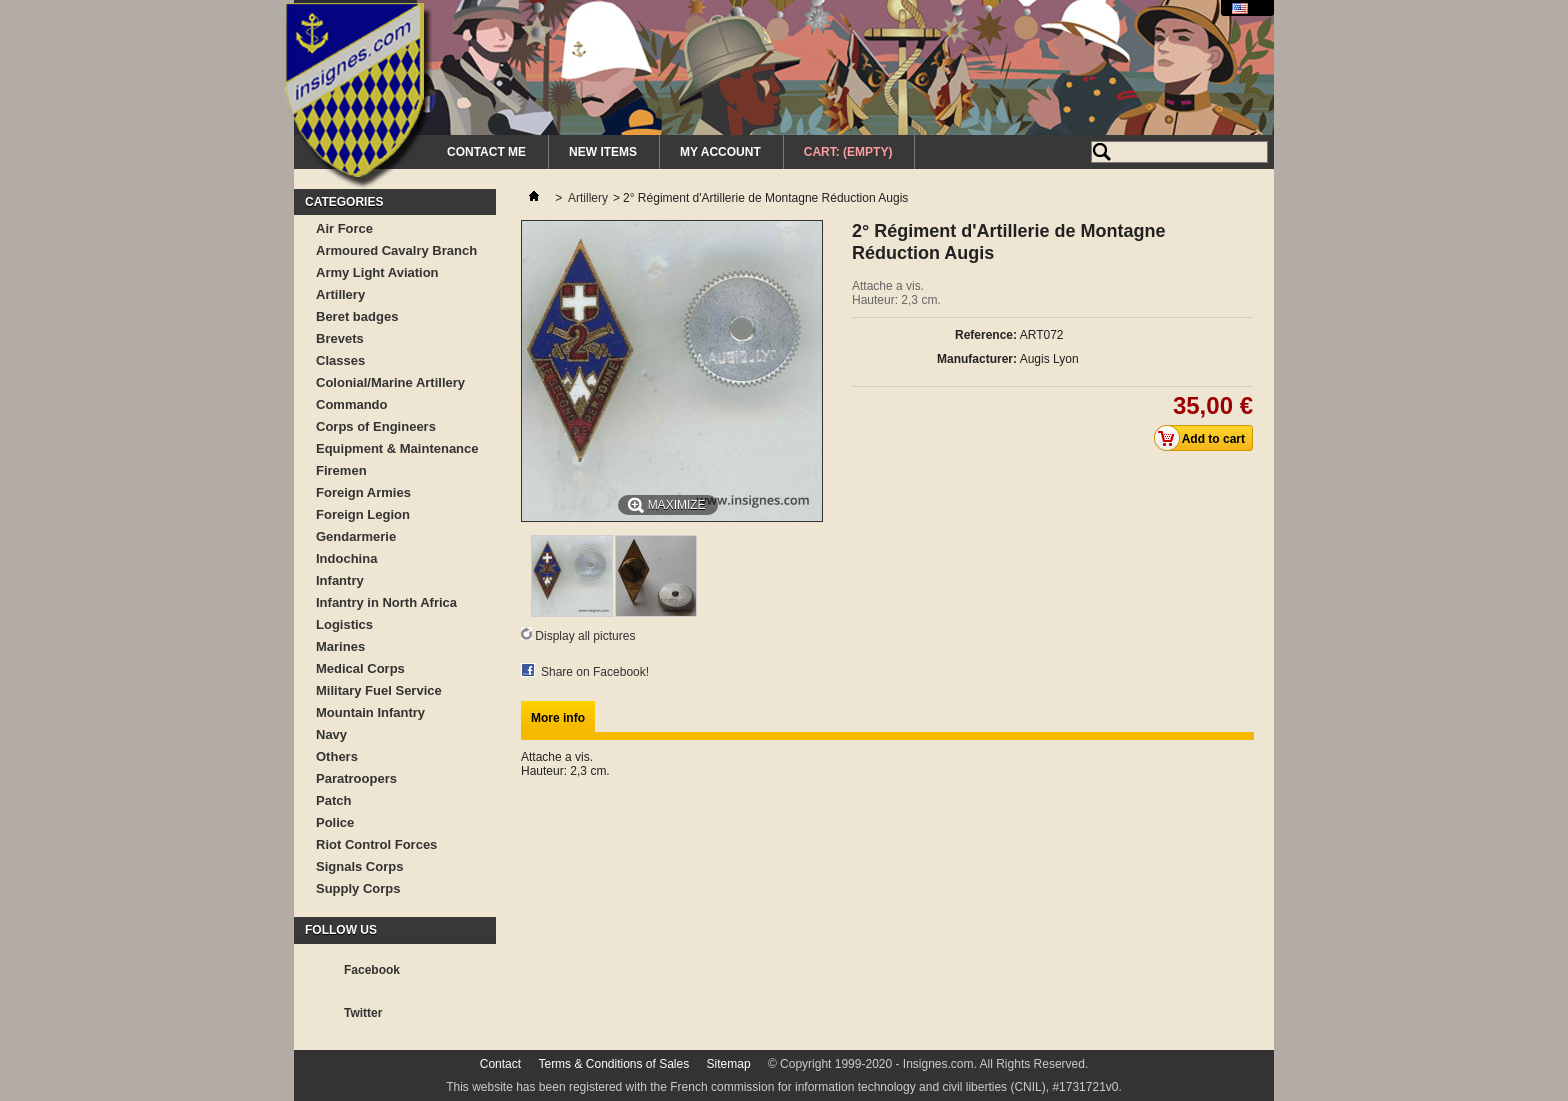 Image resolution: width=1568 pixels, height=1101 pixels. Describe the element at coordinates (372, 970) in the screenshot. I see `Facebook` at that location.